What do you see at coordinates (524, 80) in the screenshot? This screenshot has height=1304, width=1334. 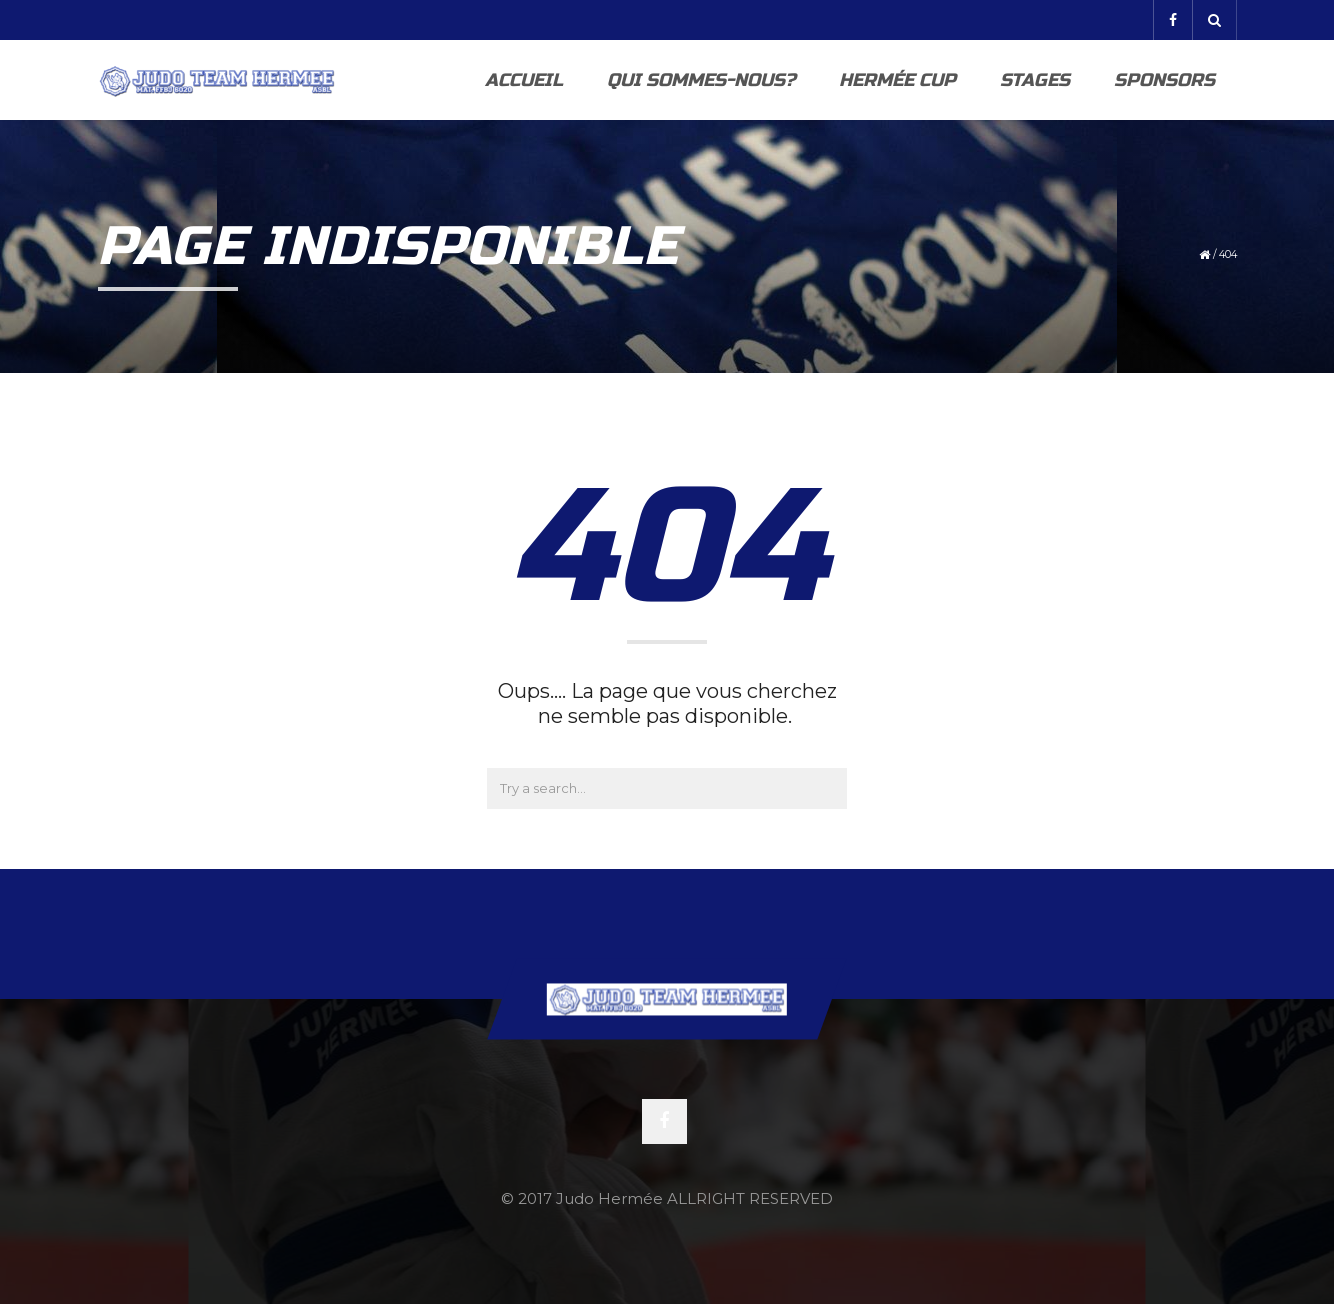 I see `Accueil` at bounding box center [524, 80].